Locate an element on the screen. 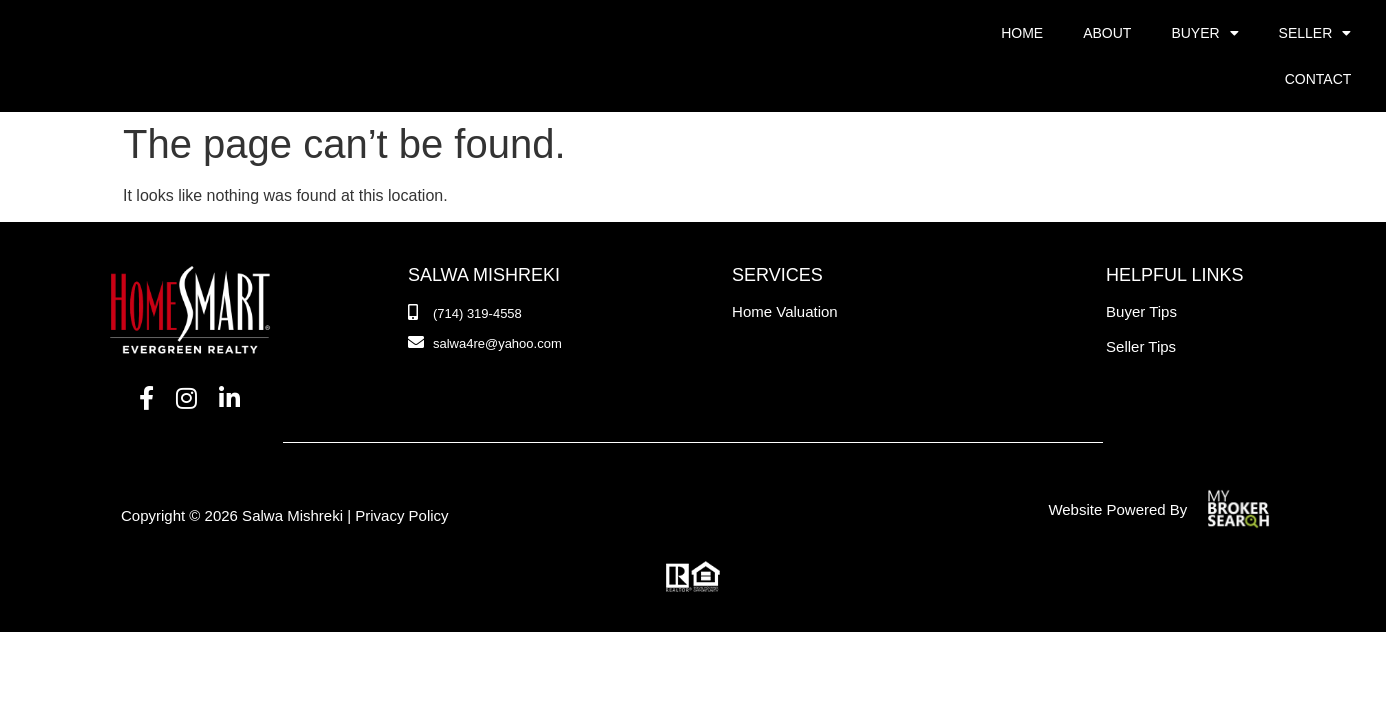 This screenshot has width=1386, height=720. Contact is located at coordinates (1318, 79).